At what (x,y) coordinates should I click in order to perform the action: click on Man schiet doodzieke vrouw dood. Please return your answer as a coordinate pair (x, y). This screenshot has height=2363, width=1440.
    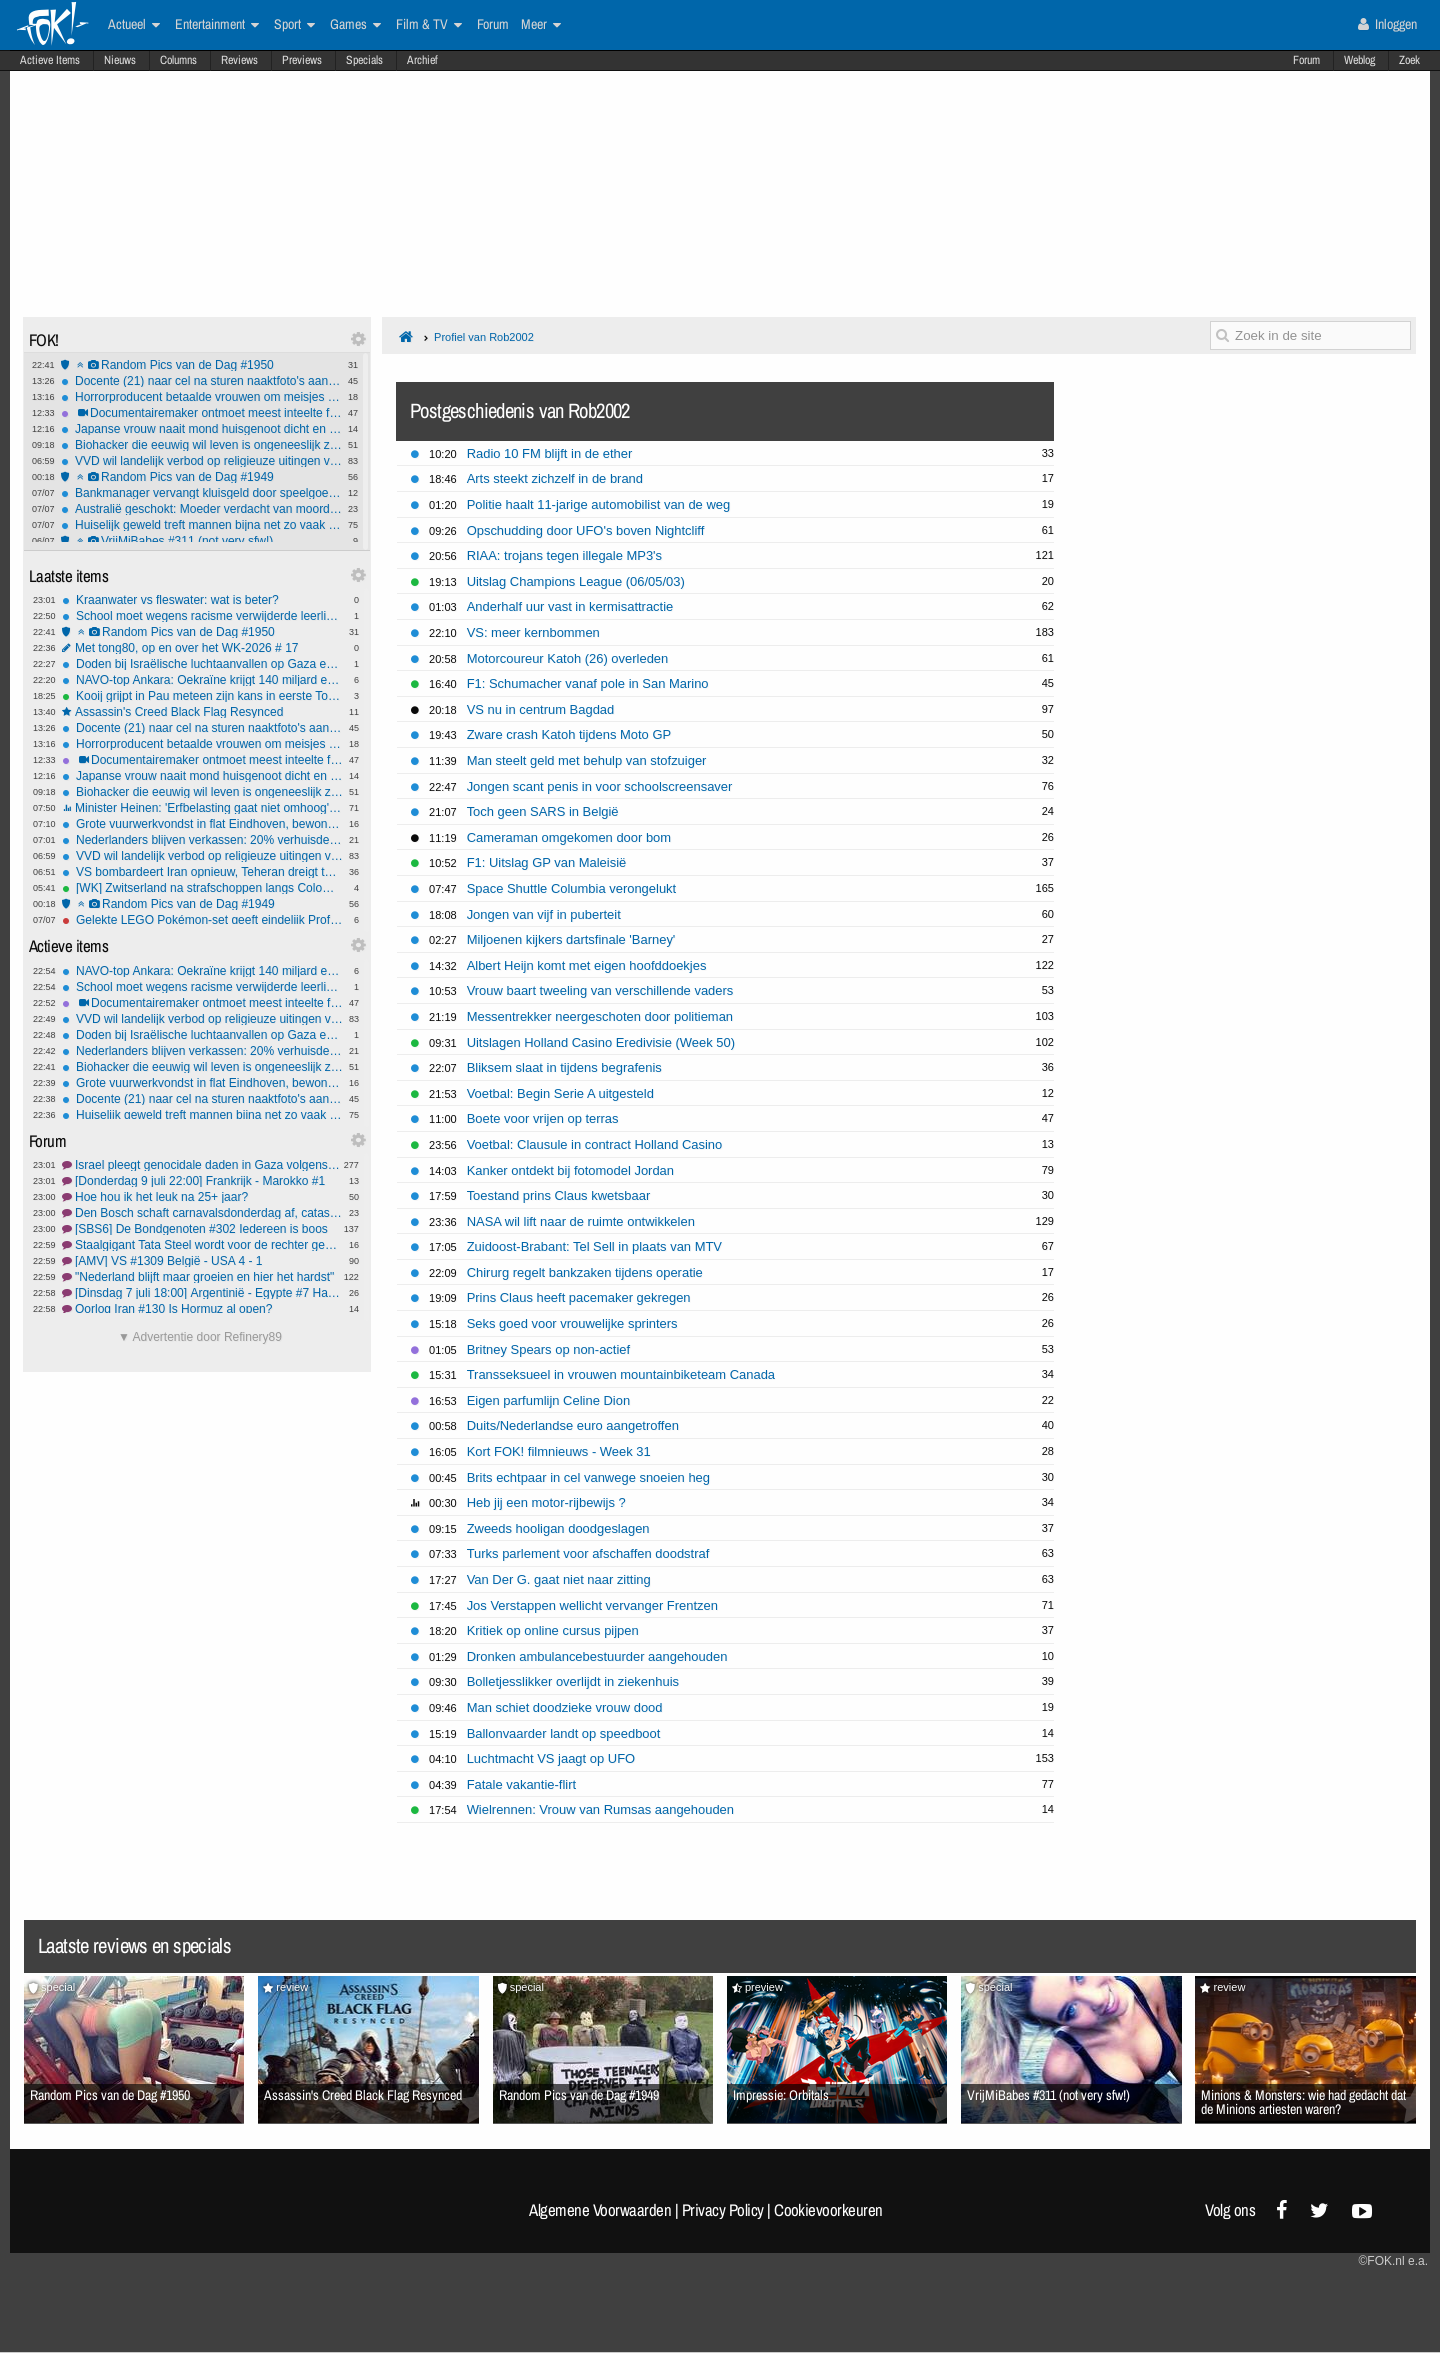
    Looking at the image, I should click on (565, 1707).